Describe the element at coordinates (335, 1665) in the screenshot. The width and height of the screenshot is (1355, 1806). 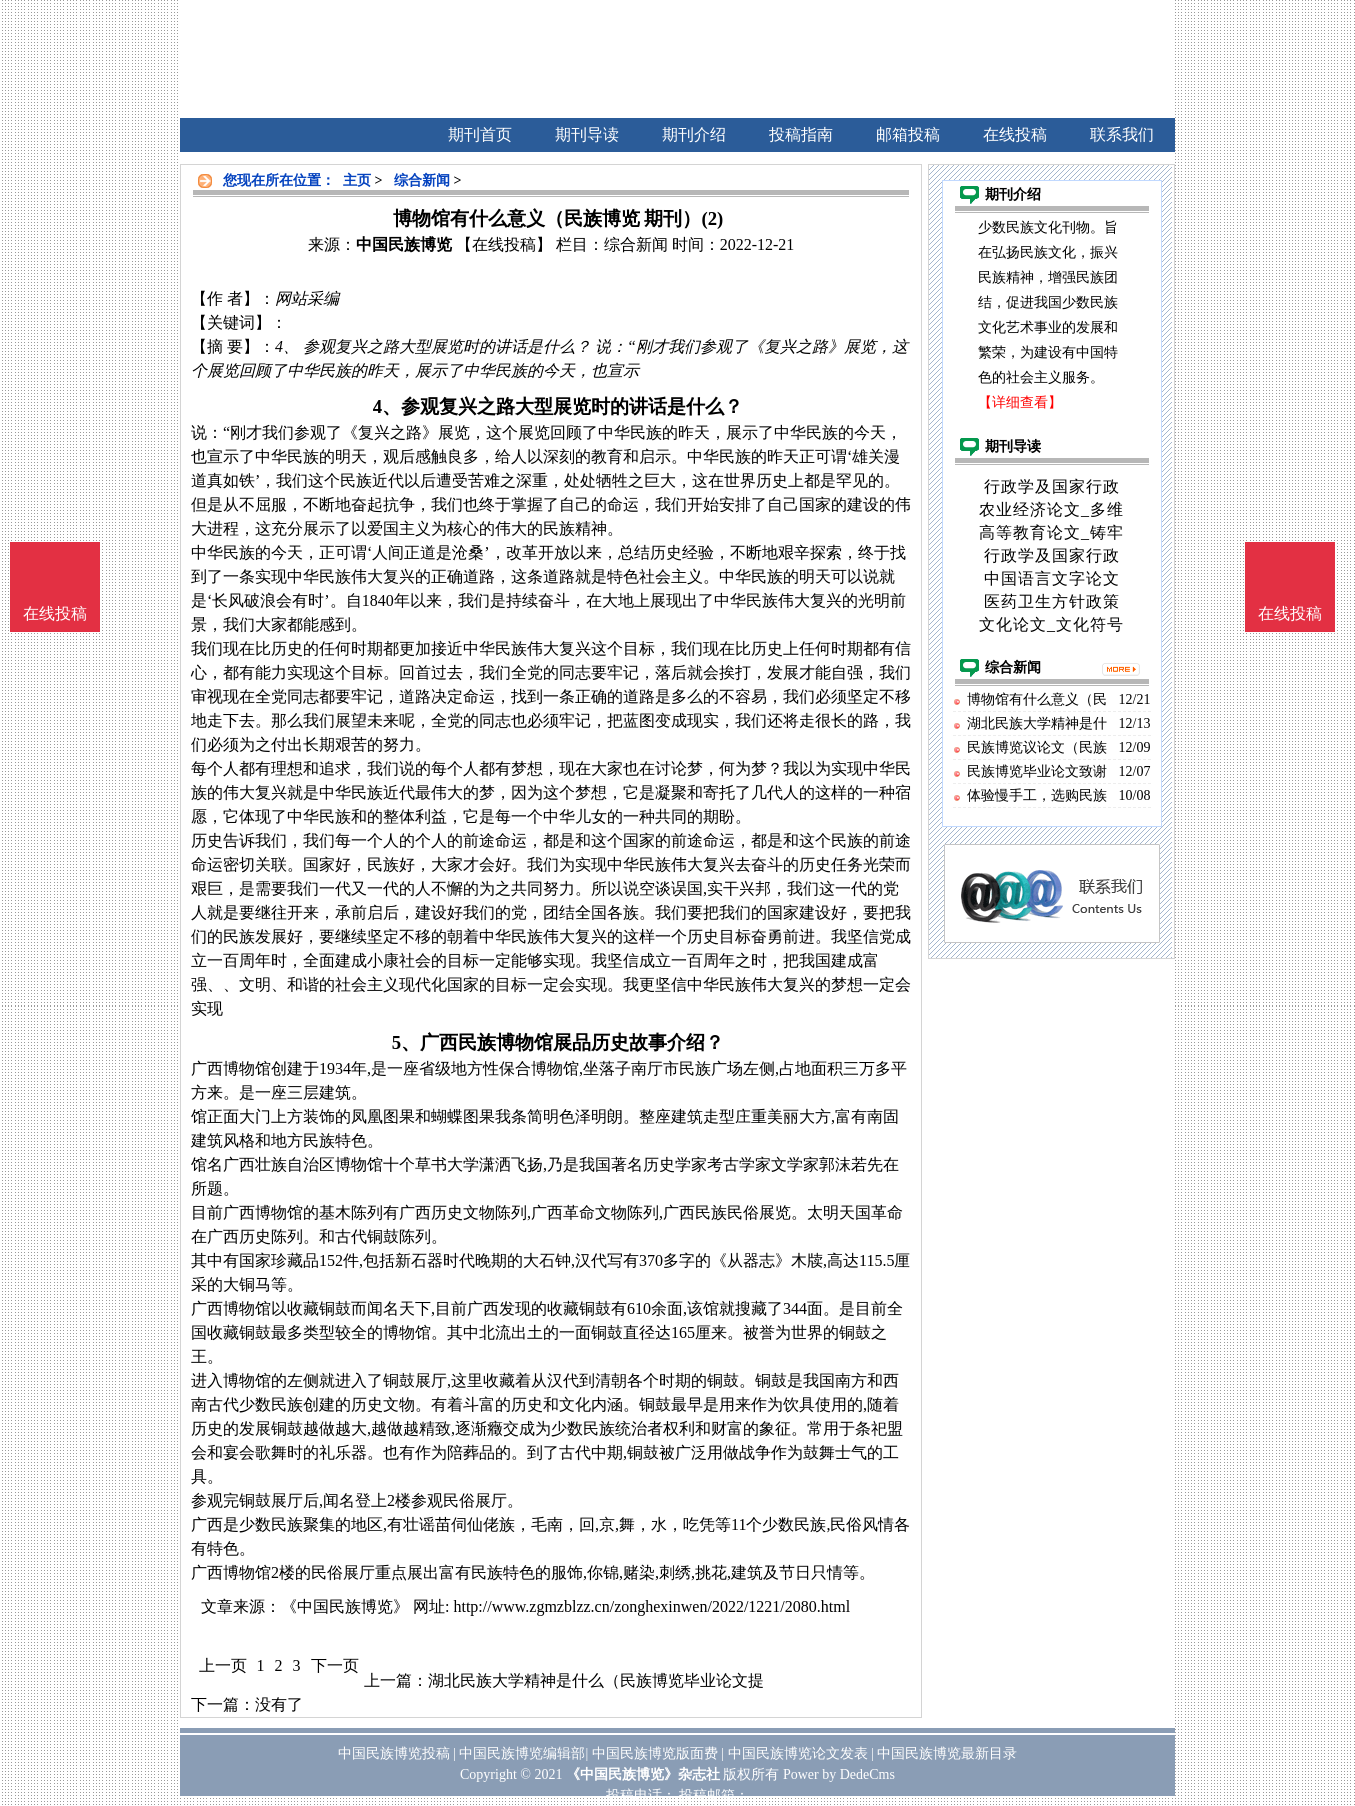
I see `下一页` at that location.